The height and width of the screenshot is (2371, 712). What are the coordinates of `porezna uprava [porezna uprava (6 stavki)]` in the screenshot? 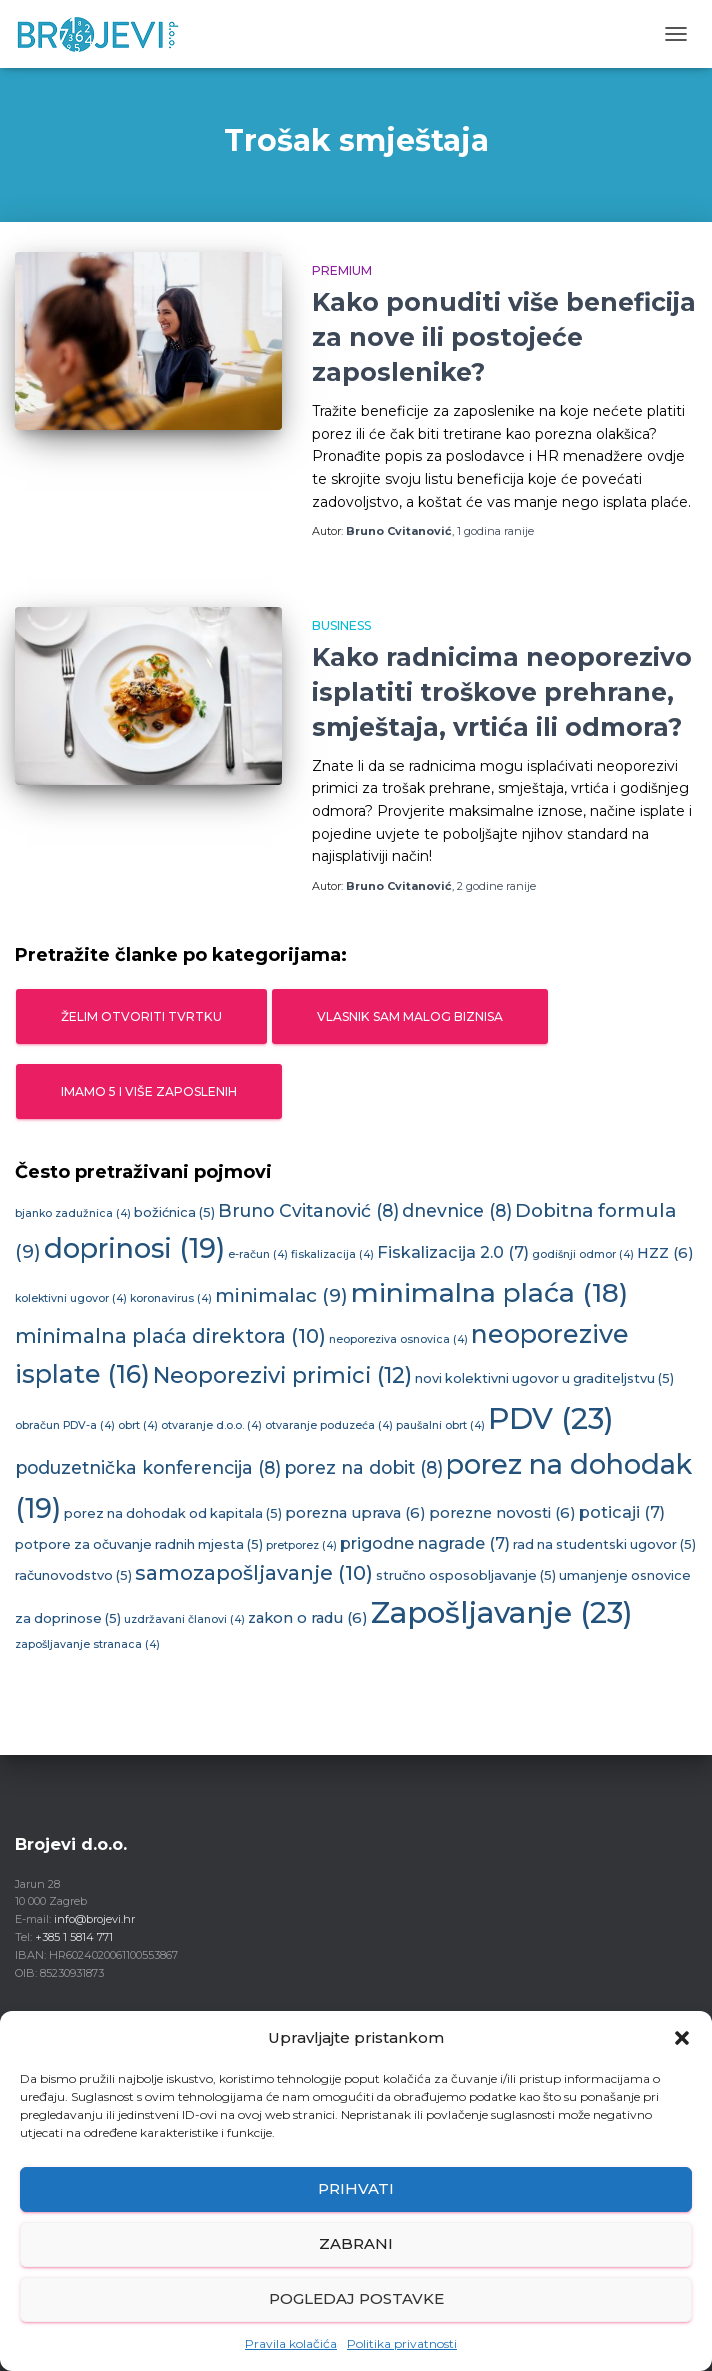 It's located at (355, 1513).